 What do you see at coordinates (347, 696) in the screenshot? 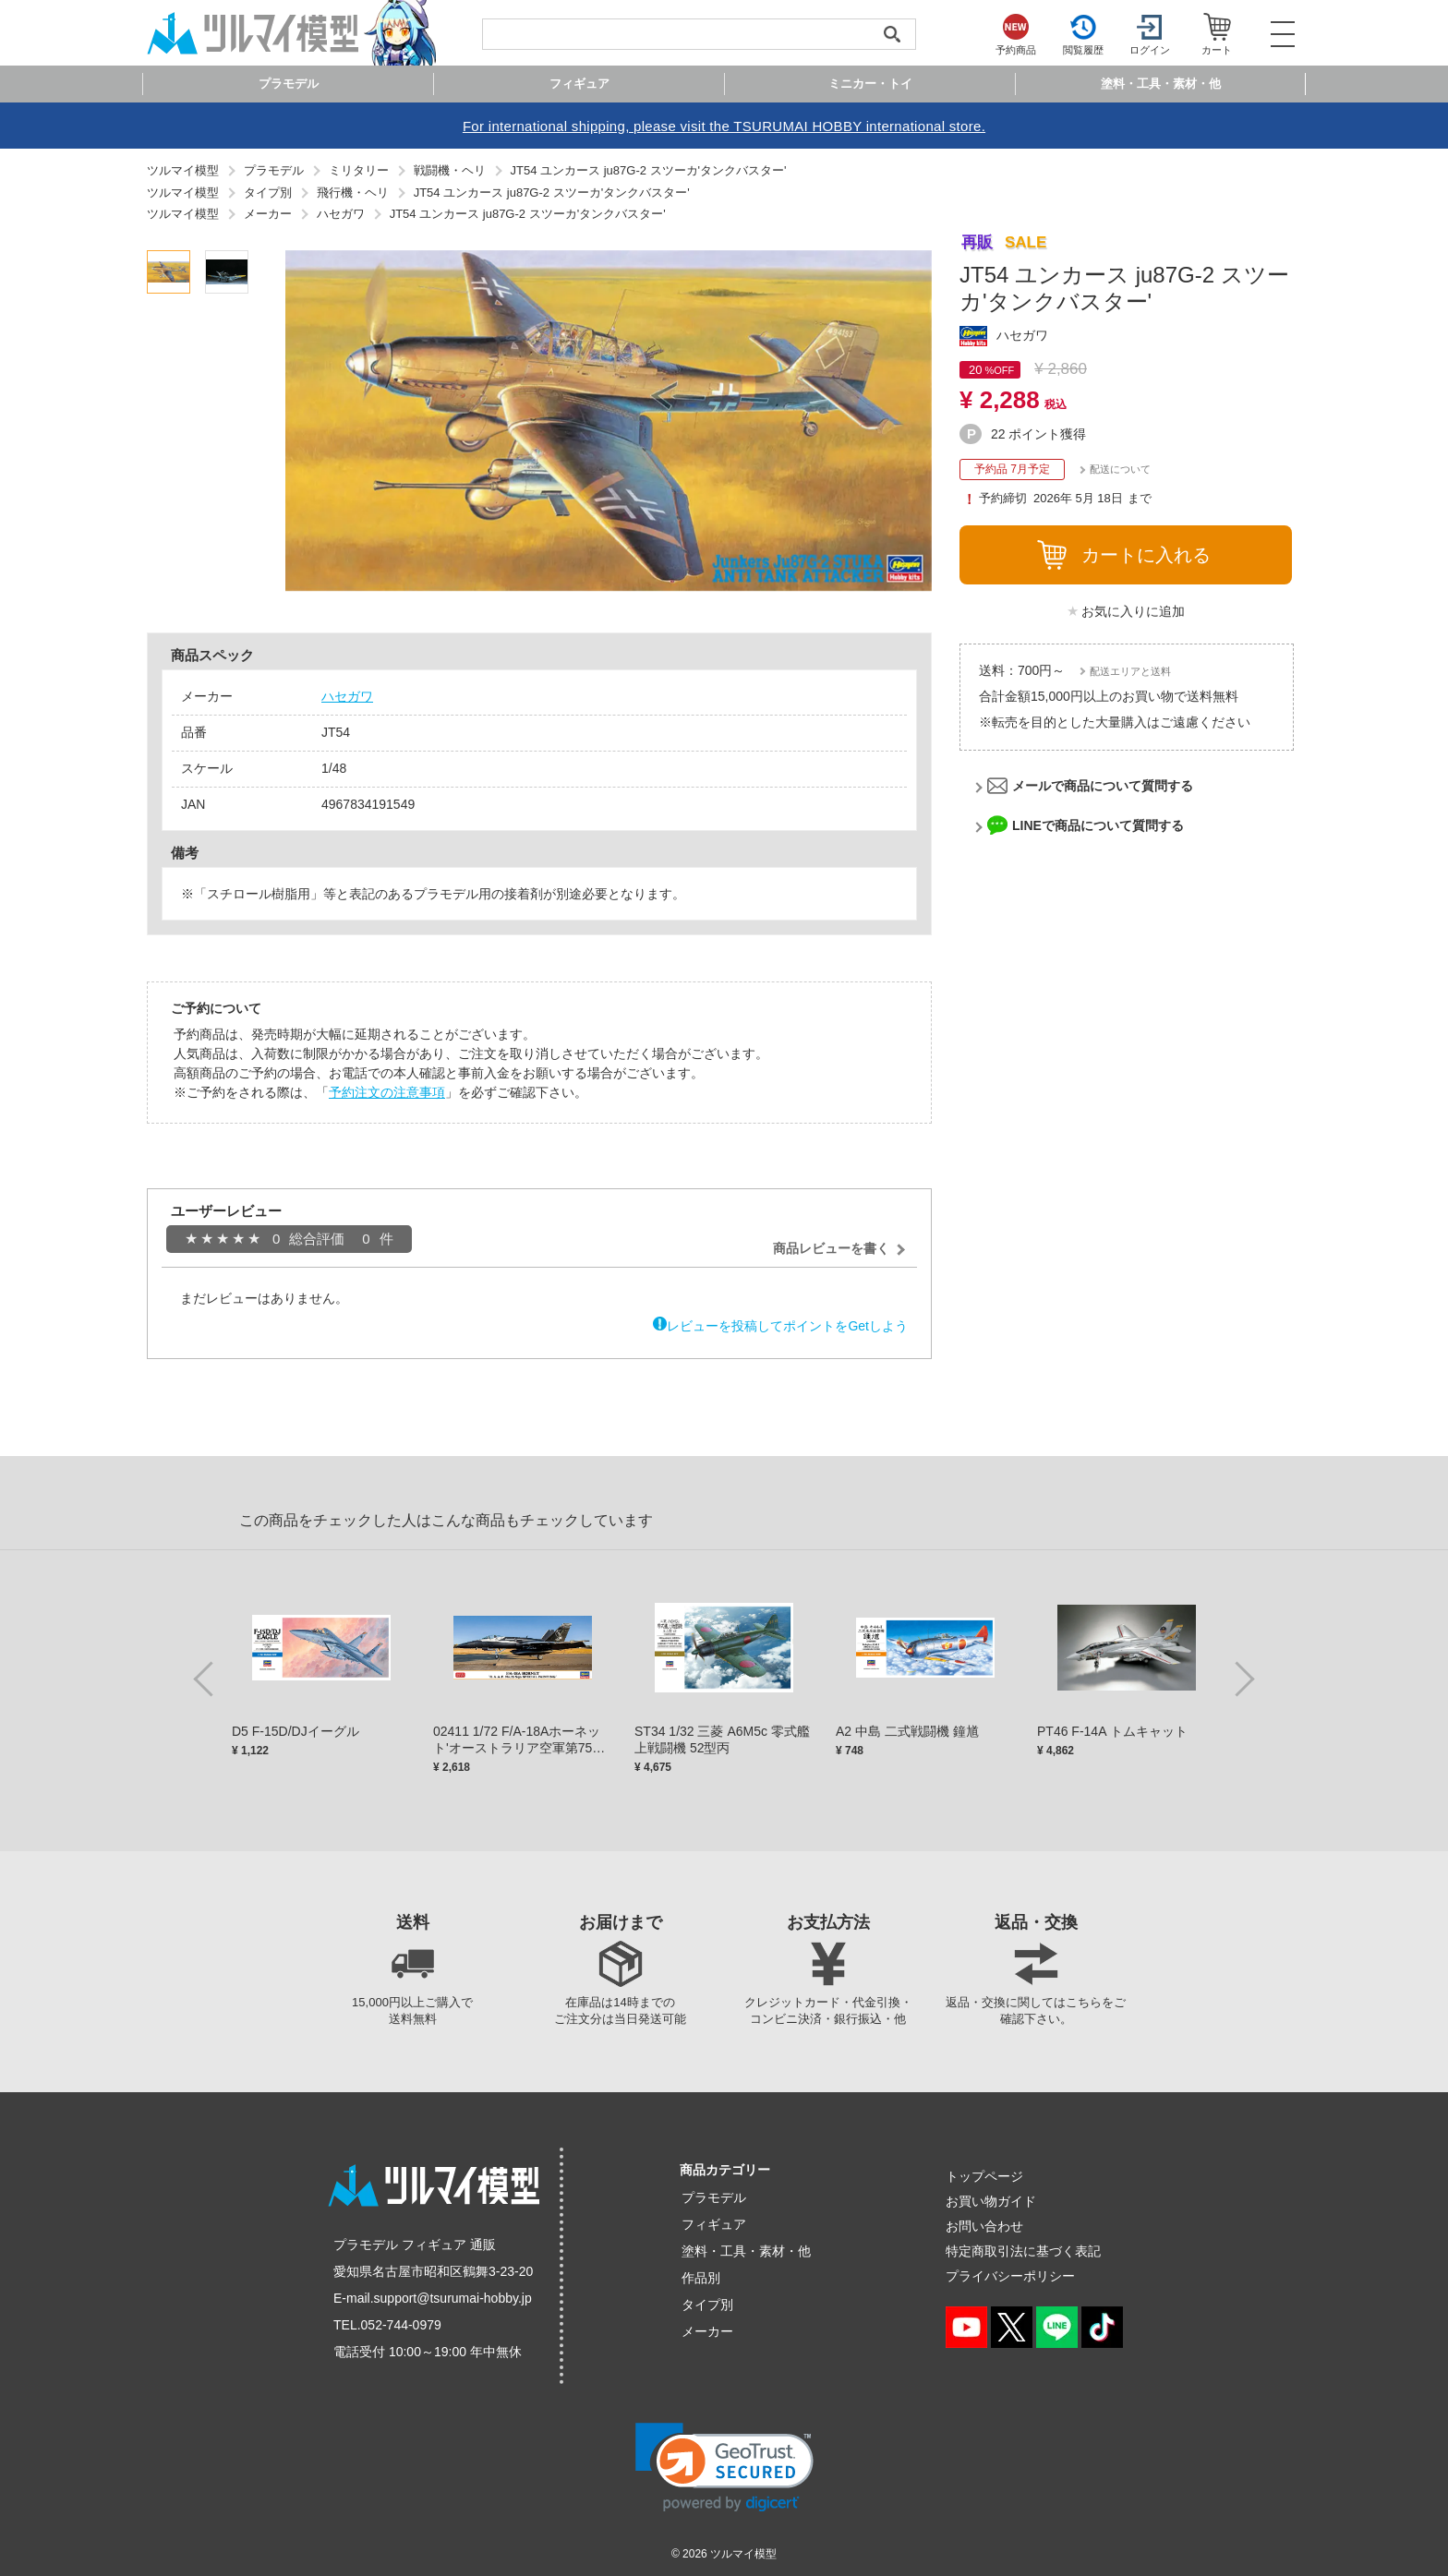
I see `ハセガワ` at bounding box center [347, 696].